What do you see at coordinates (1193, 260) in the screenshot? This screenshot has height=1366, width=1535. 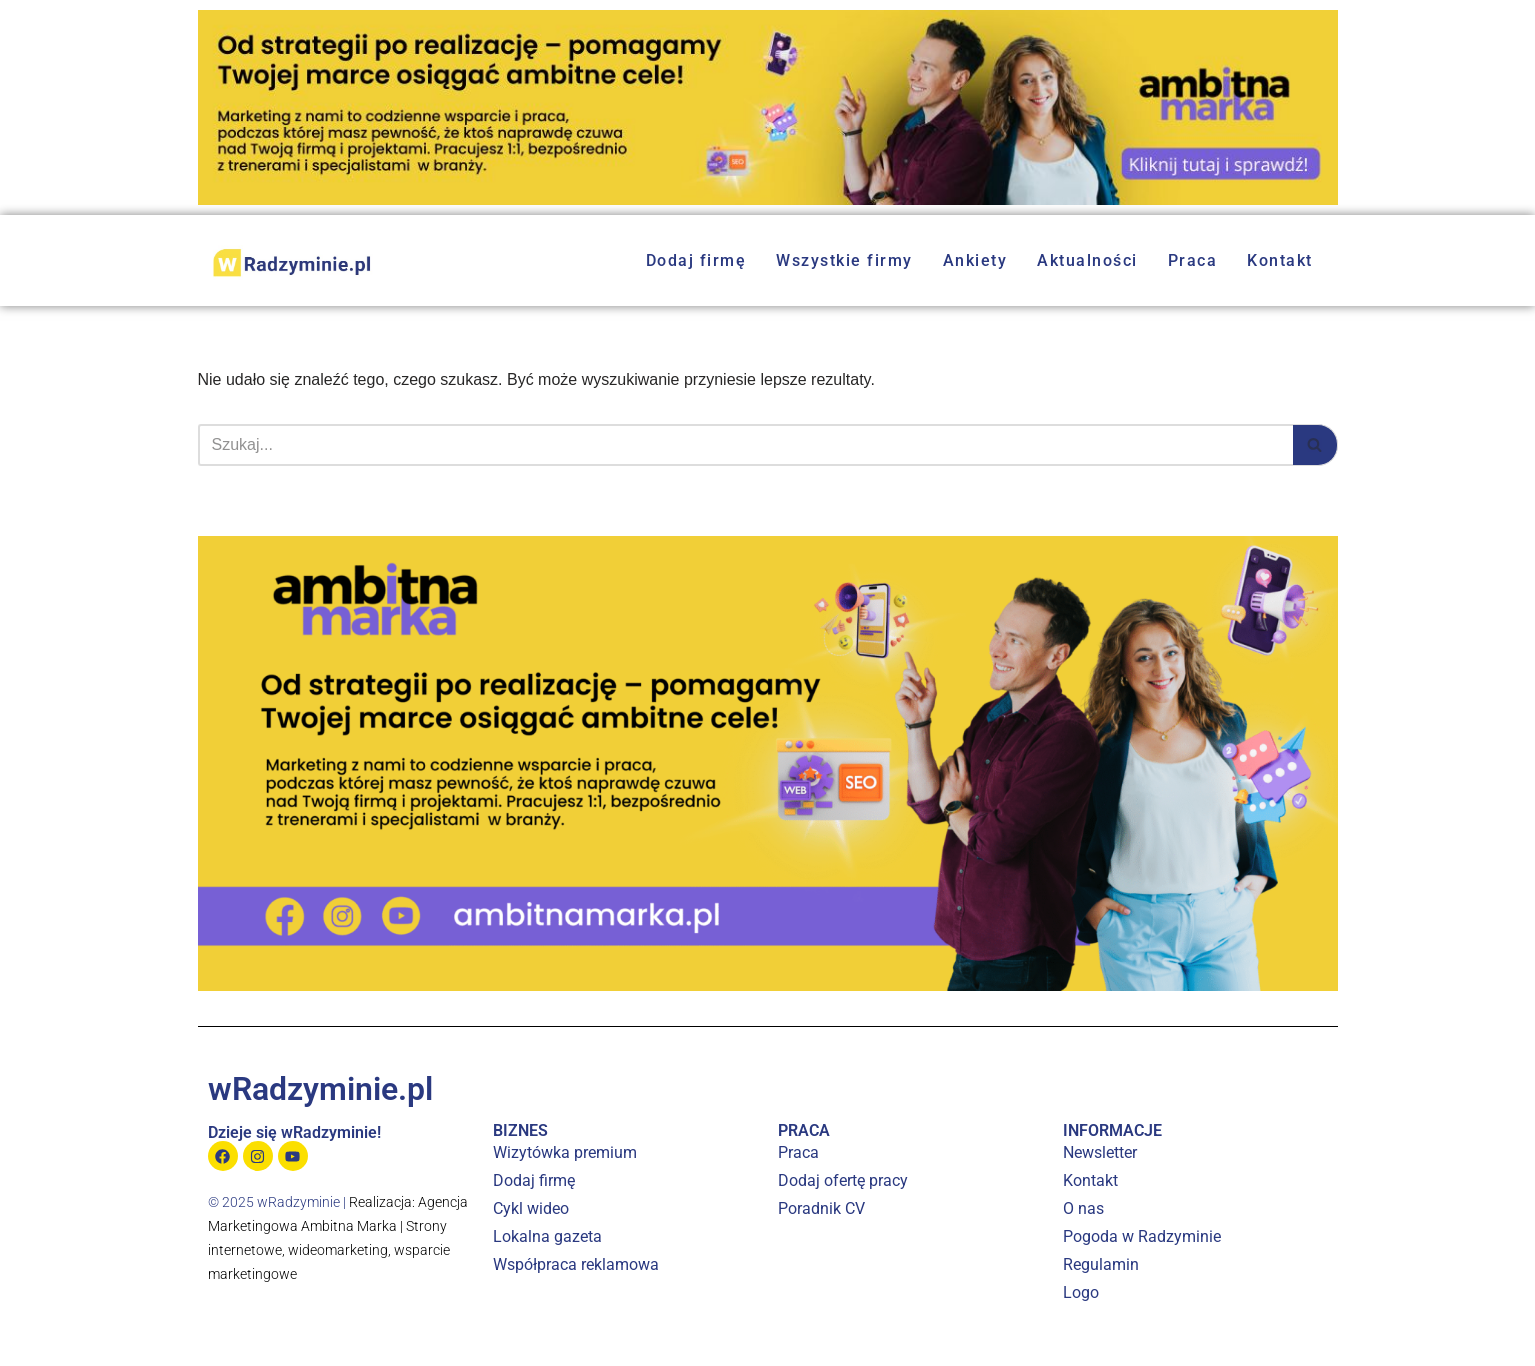 I see `Praca` at bounding box center [1193, 260].